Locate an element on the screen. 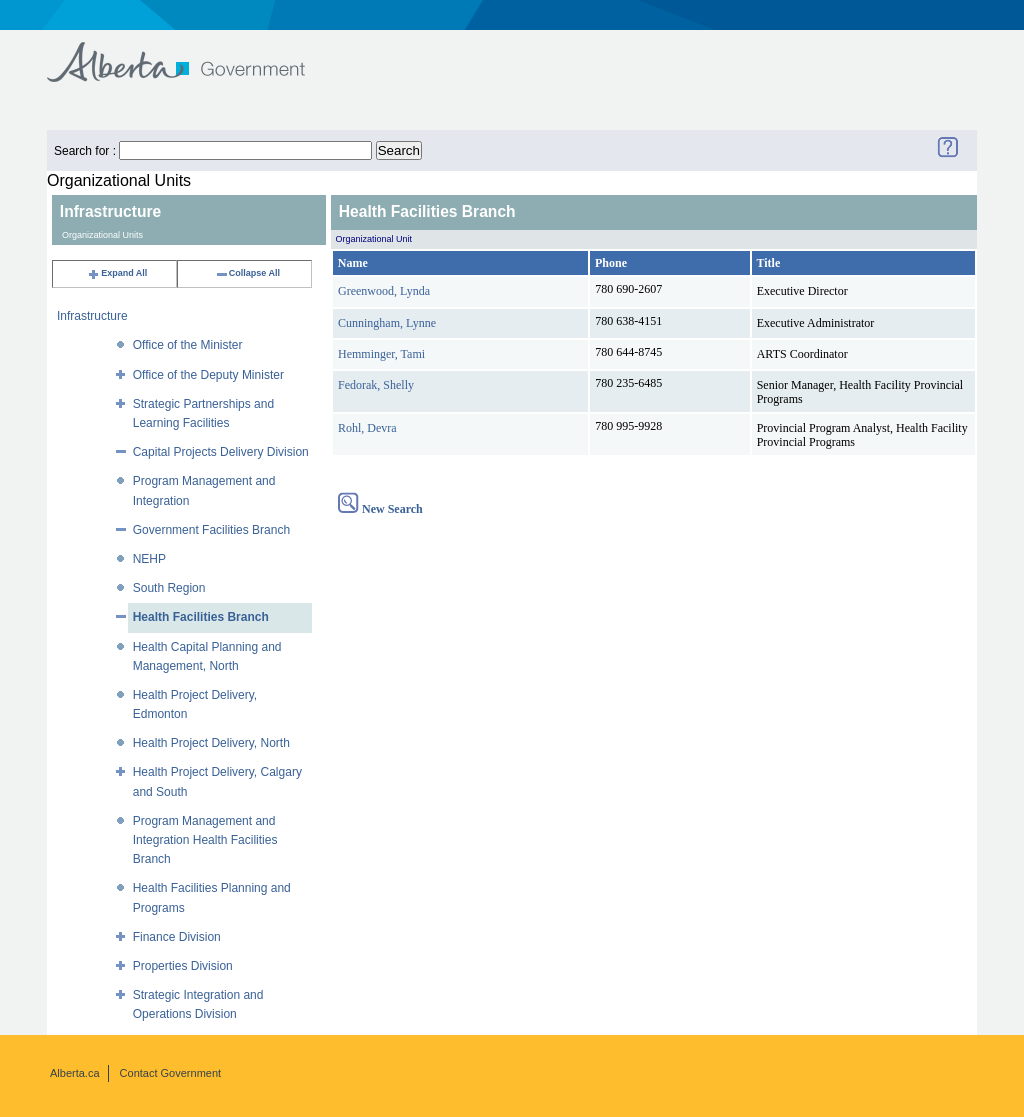 This screenshot has width=1024, height=1117. Government of Alberta is located at coordinates (192, 52).